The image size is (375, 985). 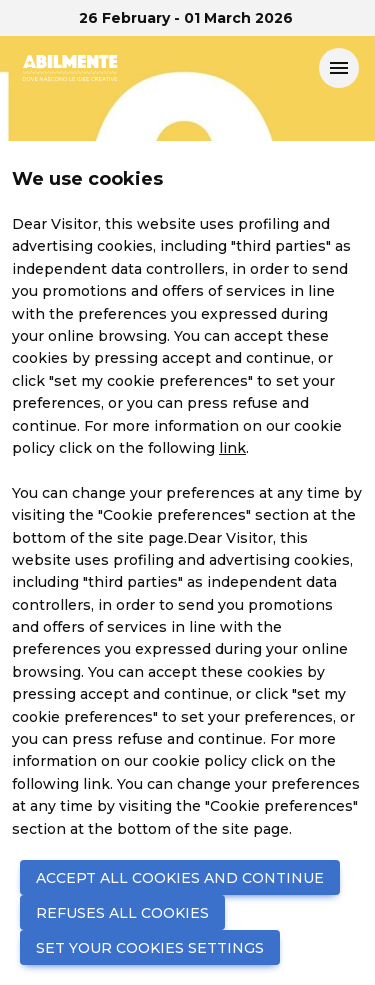 I want to click on SET YOUR COOKIES SETTINGS, so click(x=150, y=948).